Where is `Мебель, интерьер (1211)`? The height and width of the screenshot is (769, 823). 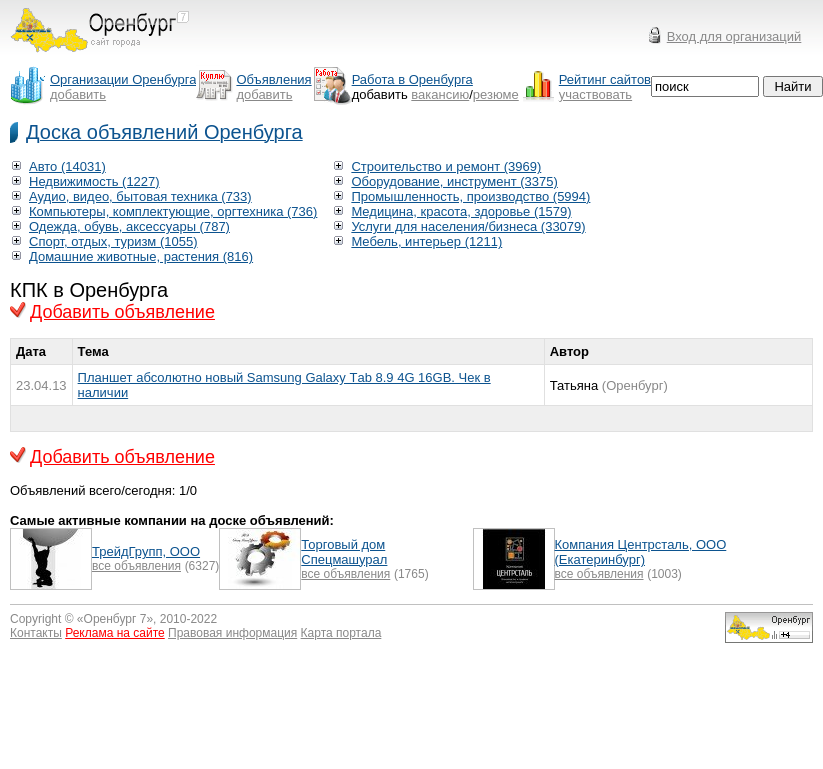
Мебель, интерьер (1211) is located at coordinates (426, 241).